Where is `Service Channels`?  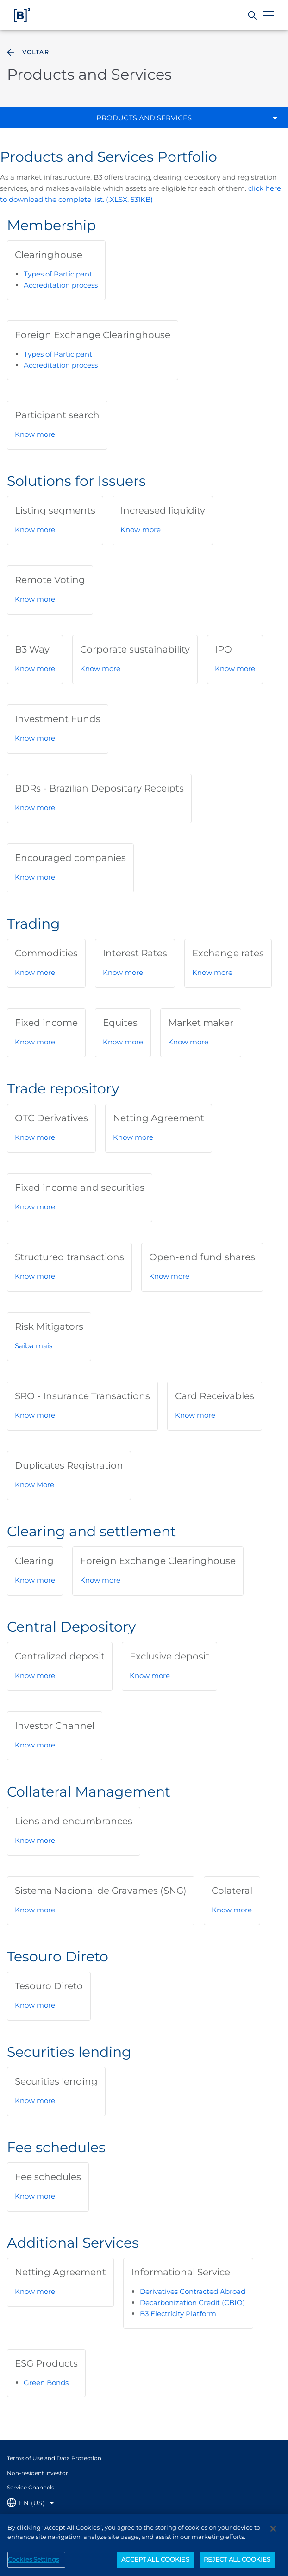
Service Channels is located at coordinates (30, 2487).